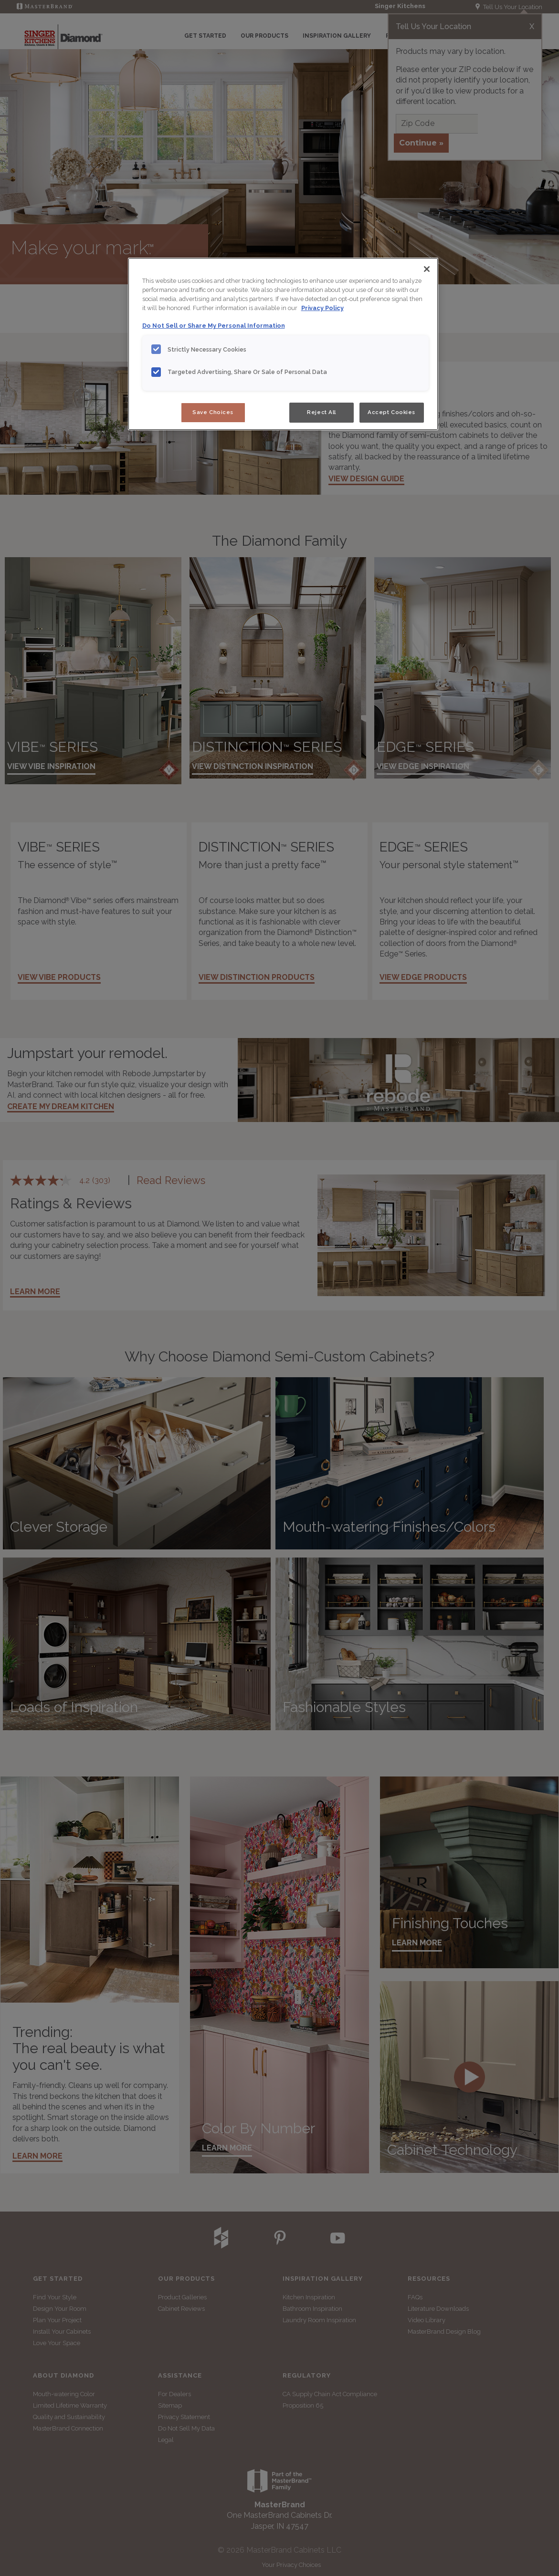  What do you see at coordinates (212, 412) in the screenshot?
I see `Save Choices` at bounding box center [212, 412].